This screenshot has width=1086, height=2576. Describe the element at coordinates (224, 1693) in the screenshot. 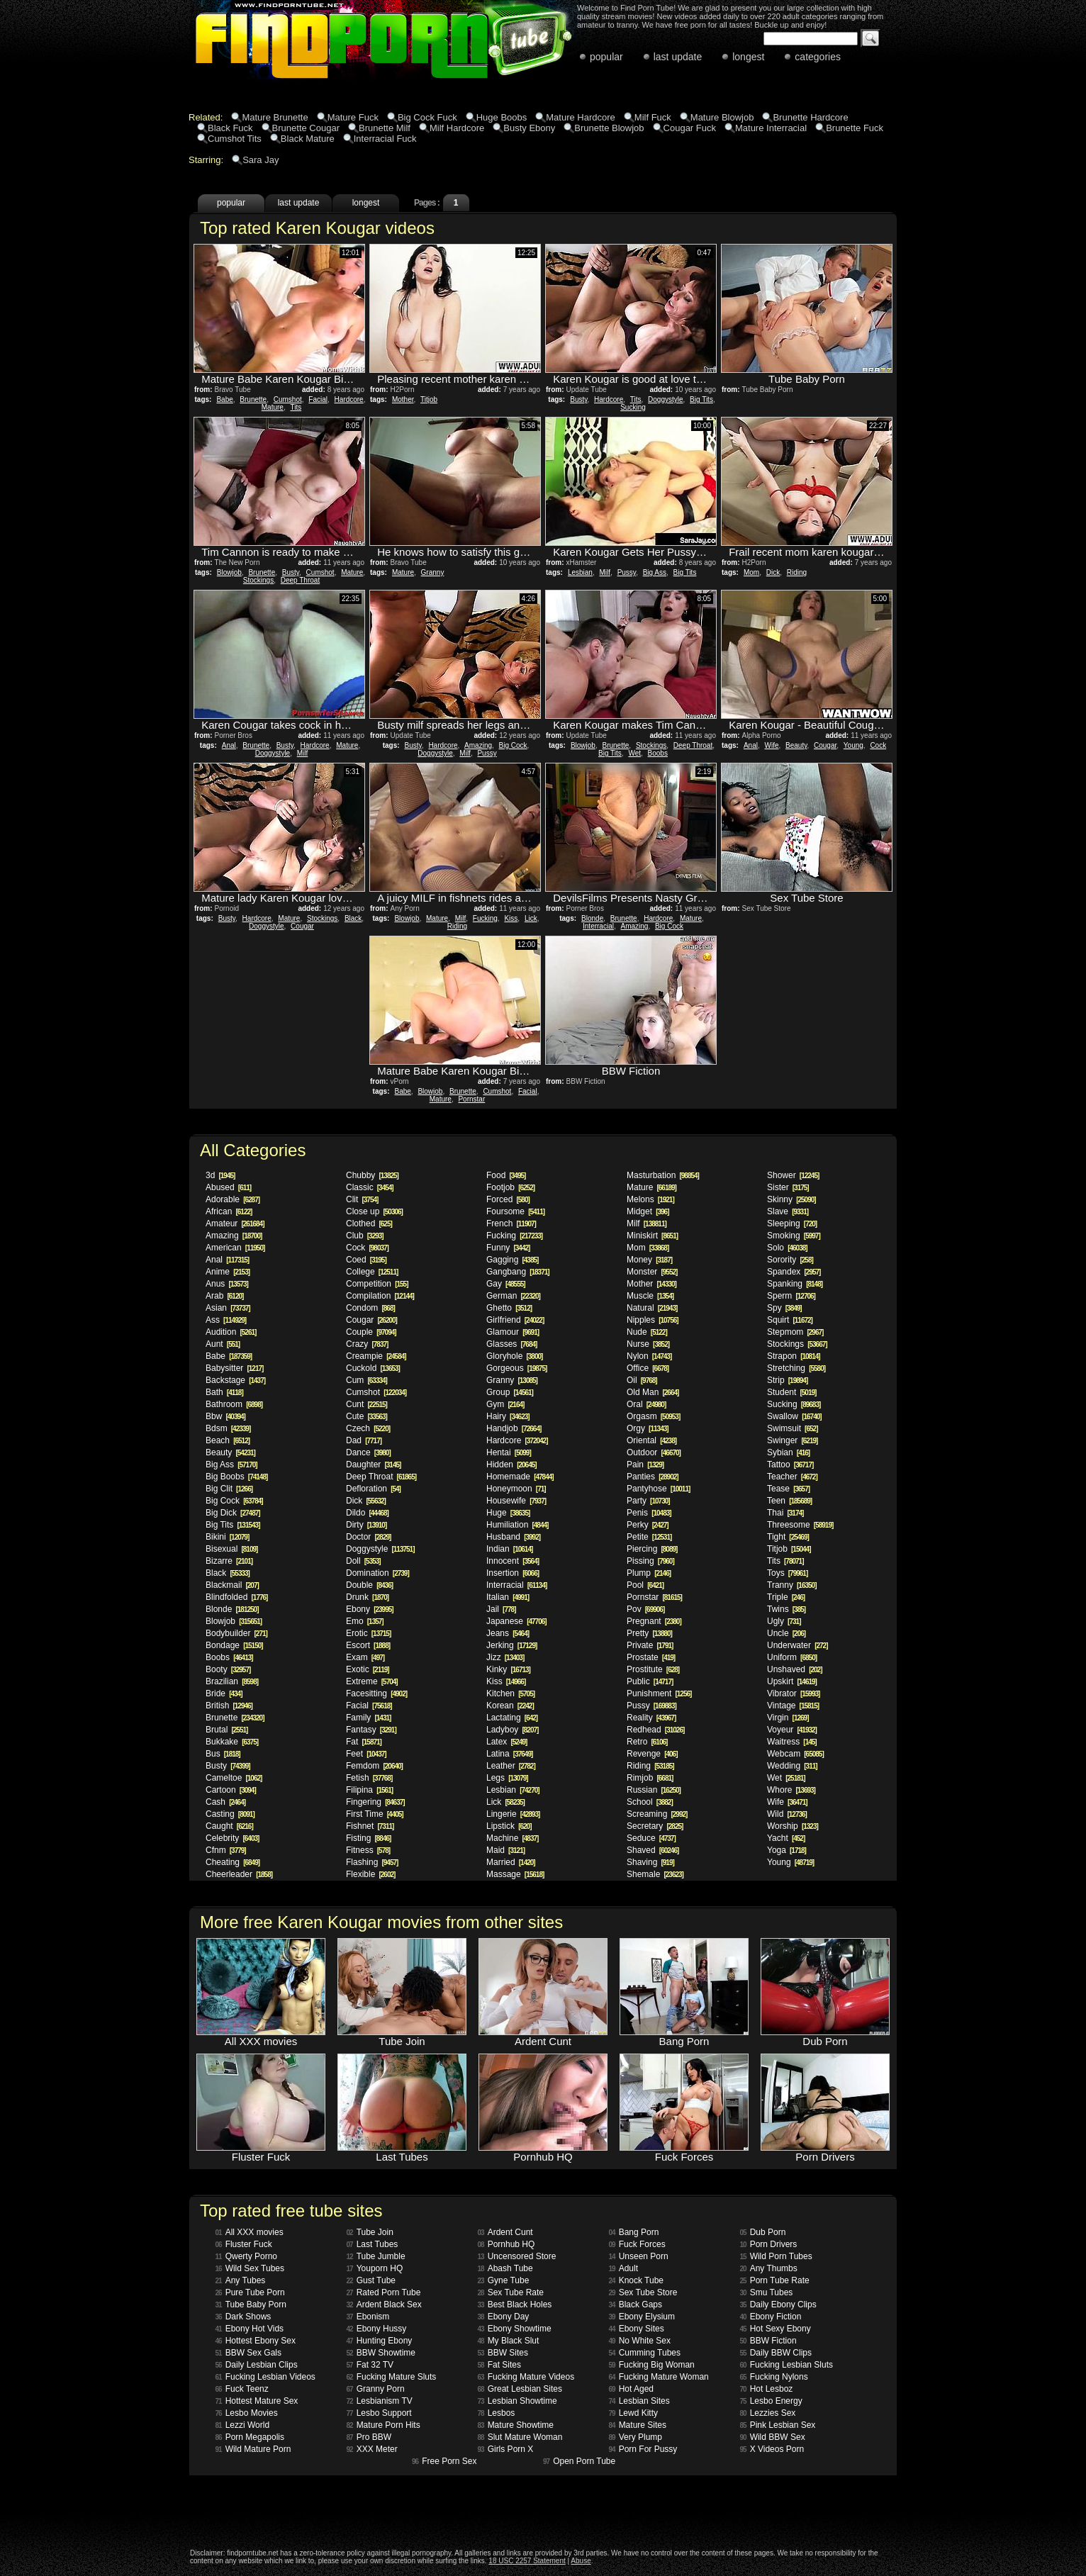

I see `Bride` at that location.